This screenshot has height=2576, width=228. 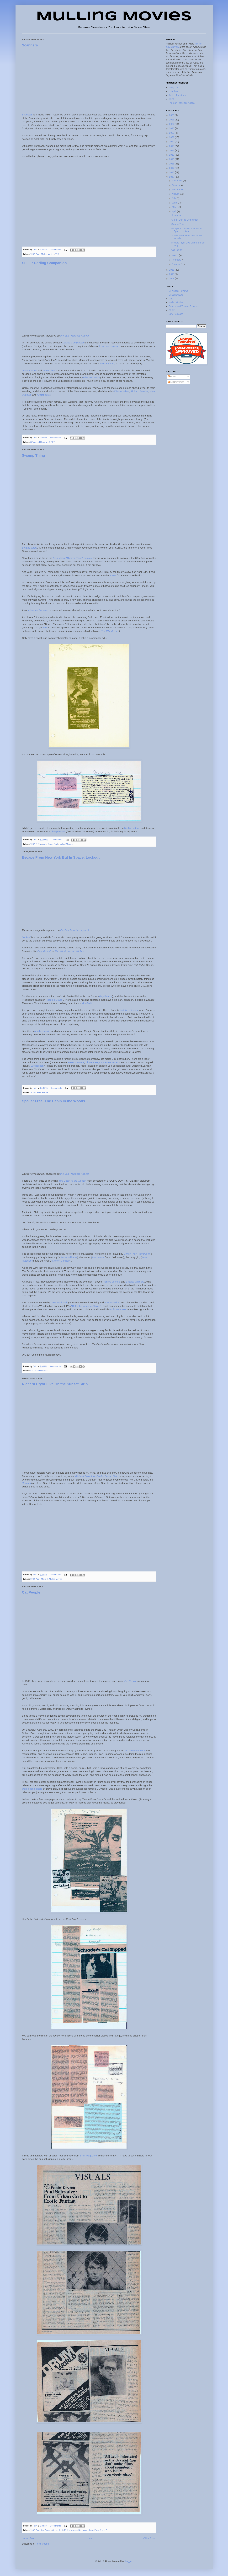 What do you see at coordinates (172, 119) in the screenshot?
I see `2025` at bounding box center [172, 119].